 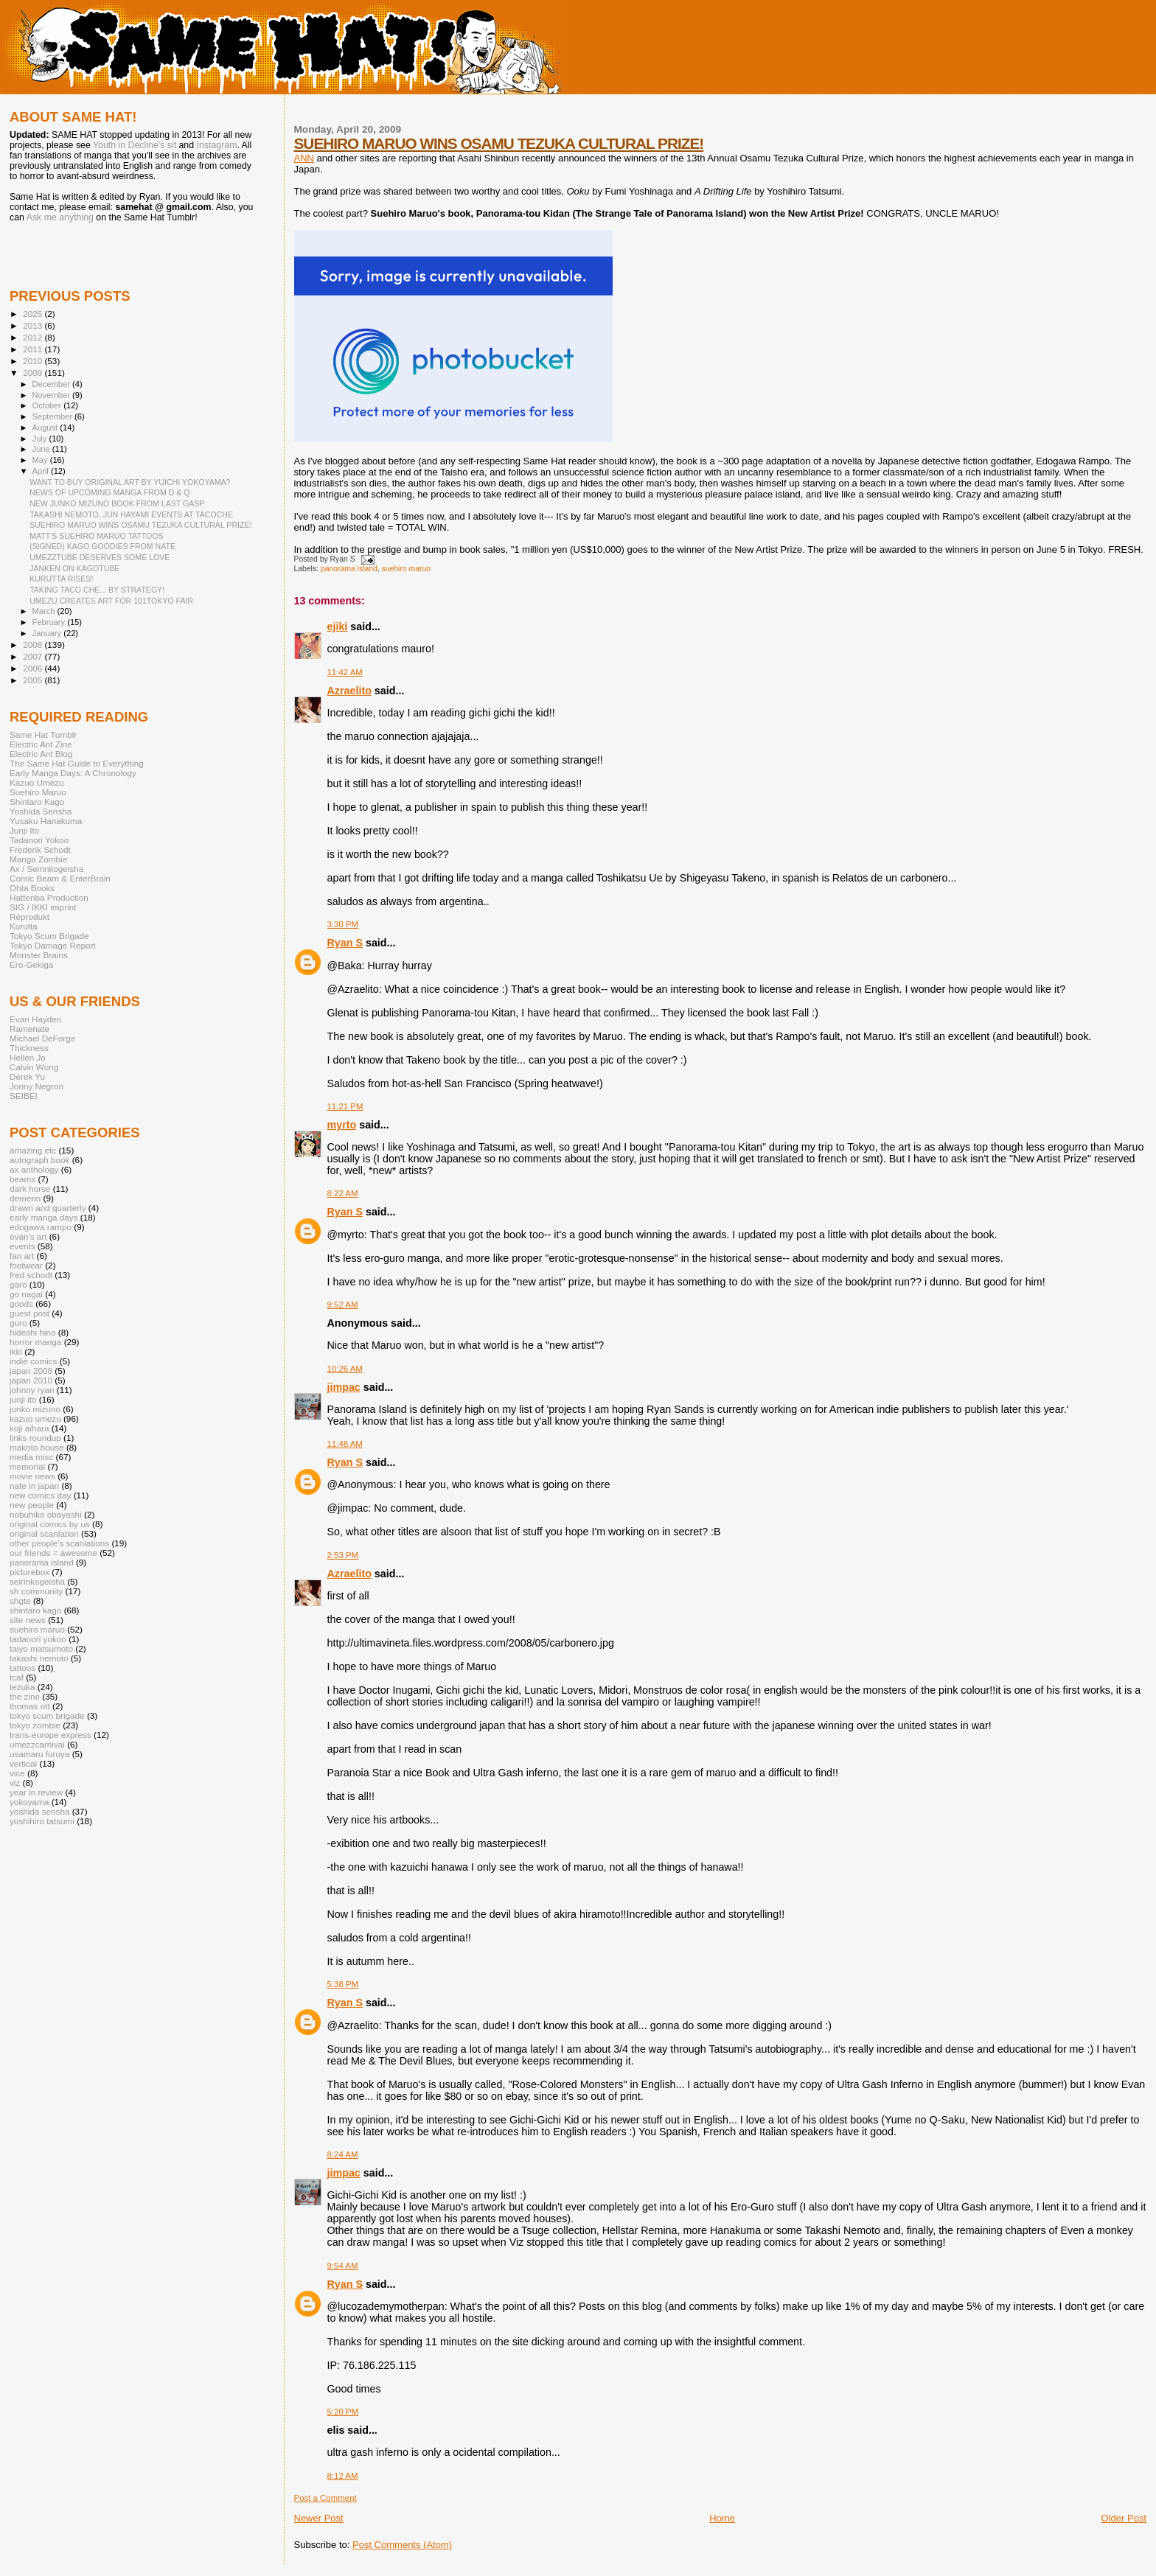 I want to click on Azraelito, so click(x=349, y=691).